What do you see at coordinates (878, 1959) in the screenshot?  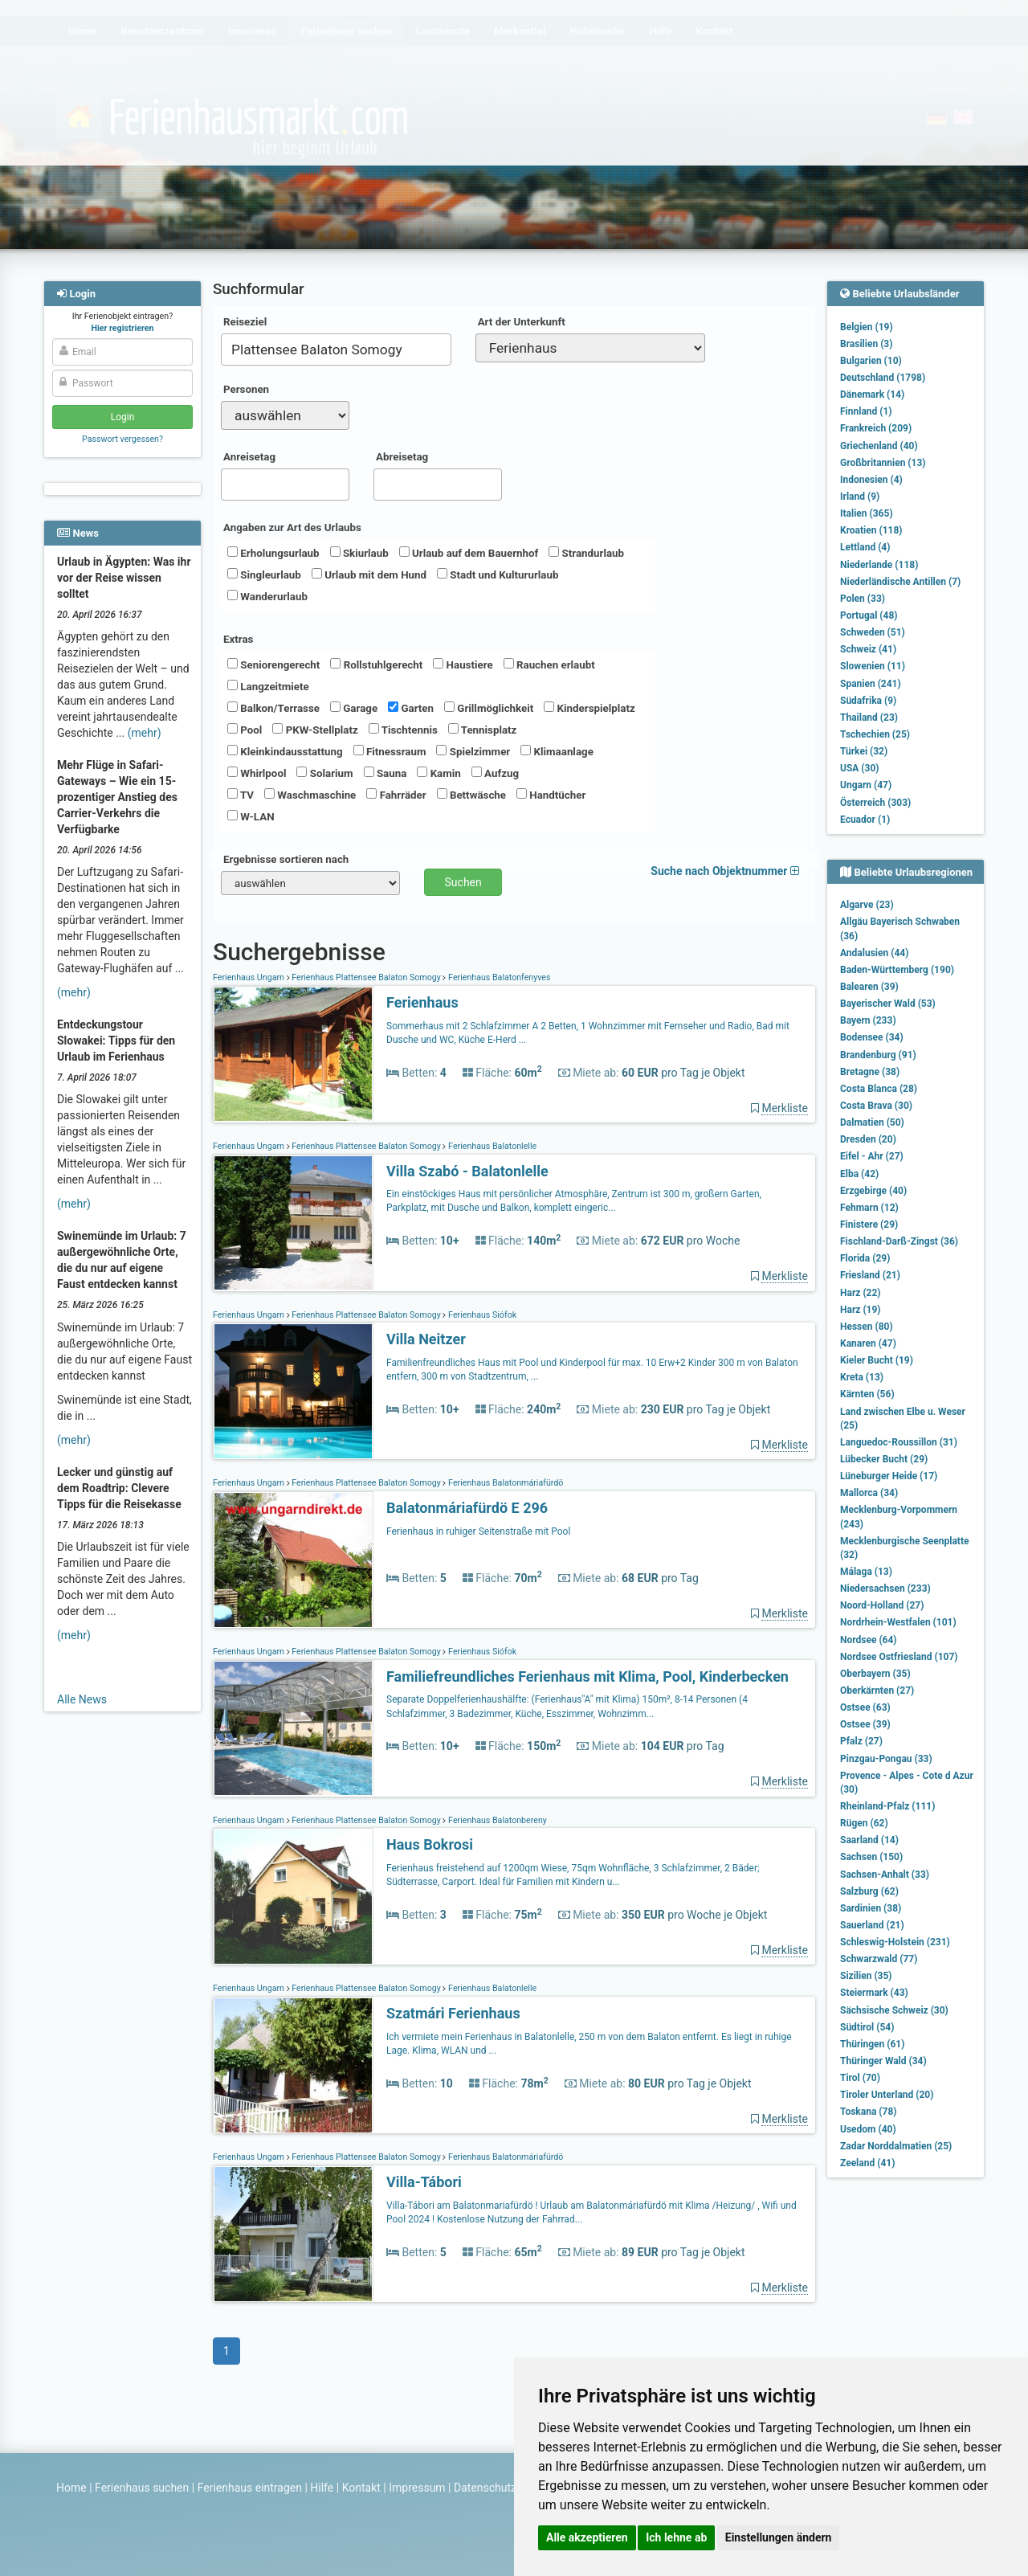 I see `Schwarzwald (77)` at bounding box center [878, 1959].